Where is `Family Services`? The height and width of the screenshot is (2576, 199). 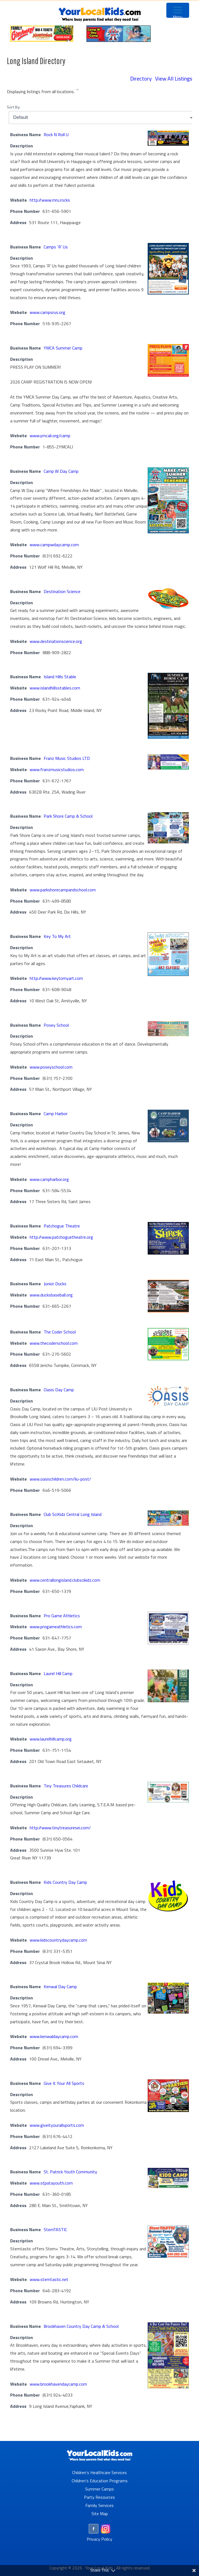 Family Services is located at coordinates (99, 2505).